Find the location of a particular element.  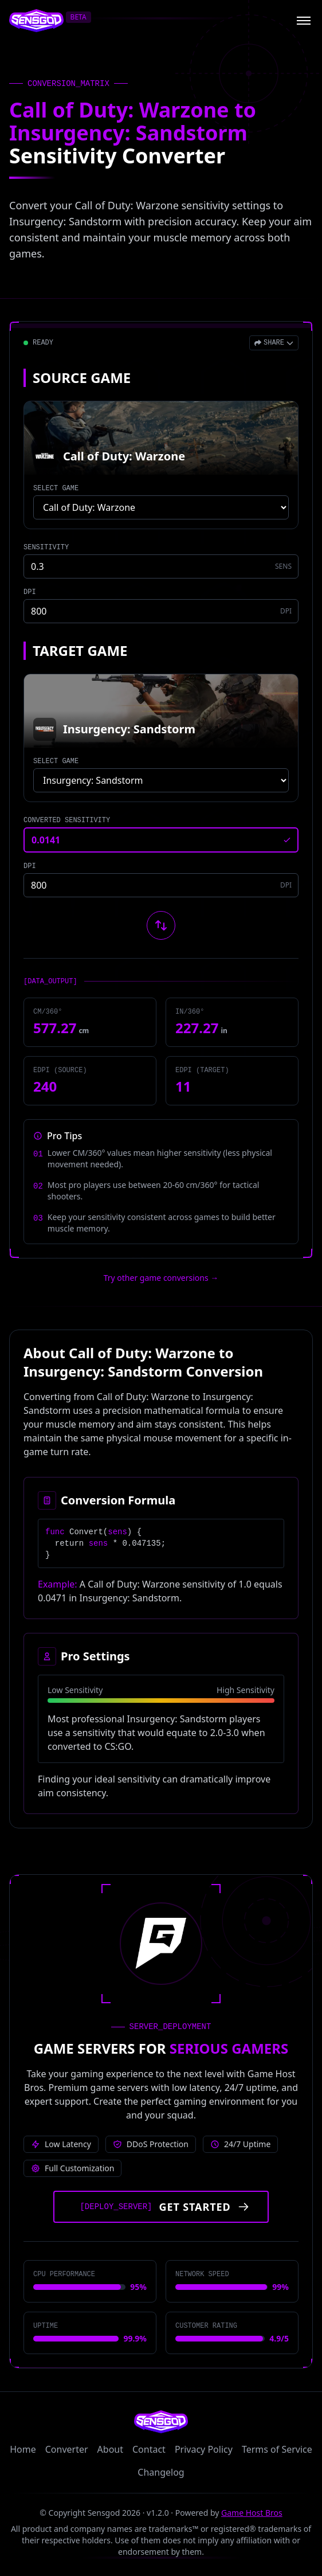

[Select source game] is located at coordinates (161, 507).